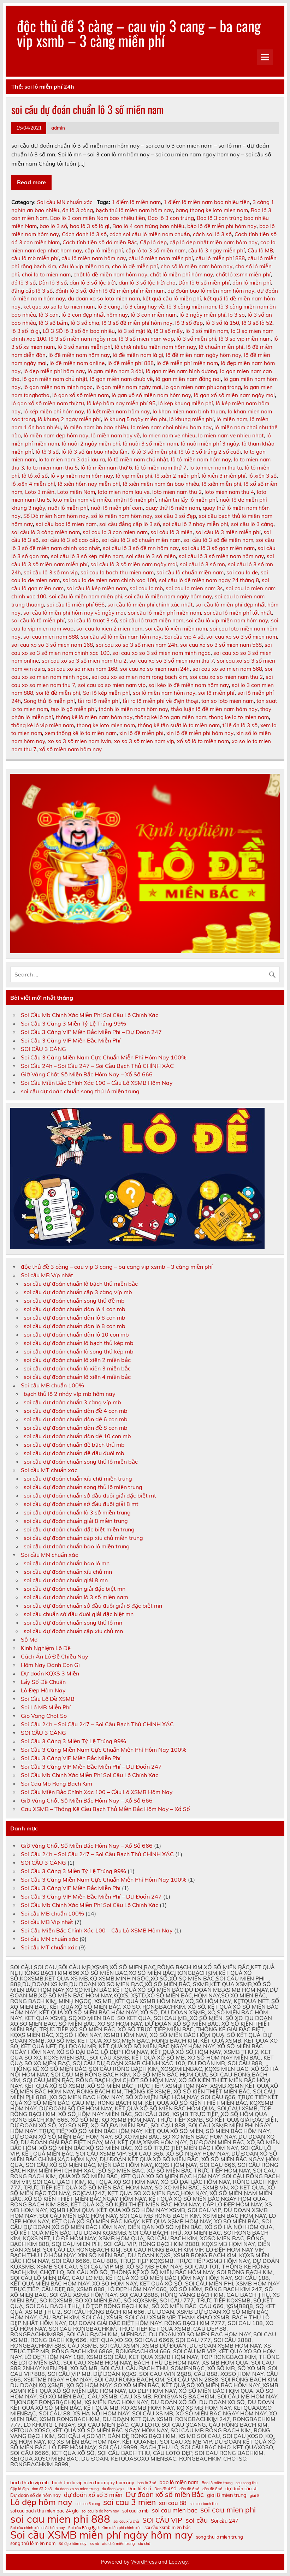 Image resolution: width=290 pixels, height=2576 pixels. What do you see at coordinates (74, 612) in the screenshot?
I see `soi cầu lô miễn phí hôm nay và ngày mai` at bounding box center [74, 612].